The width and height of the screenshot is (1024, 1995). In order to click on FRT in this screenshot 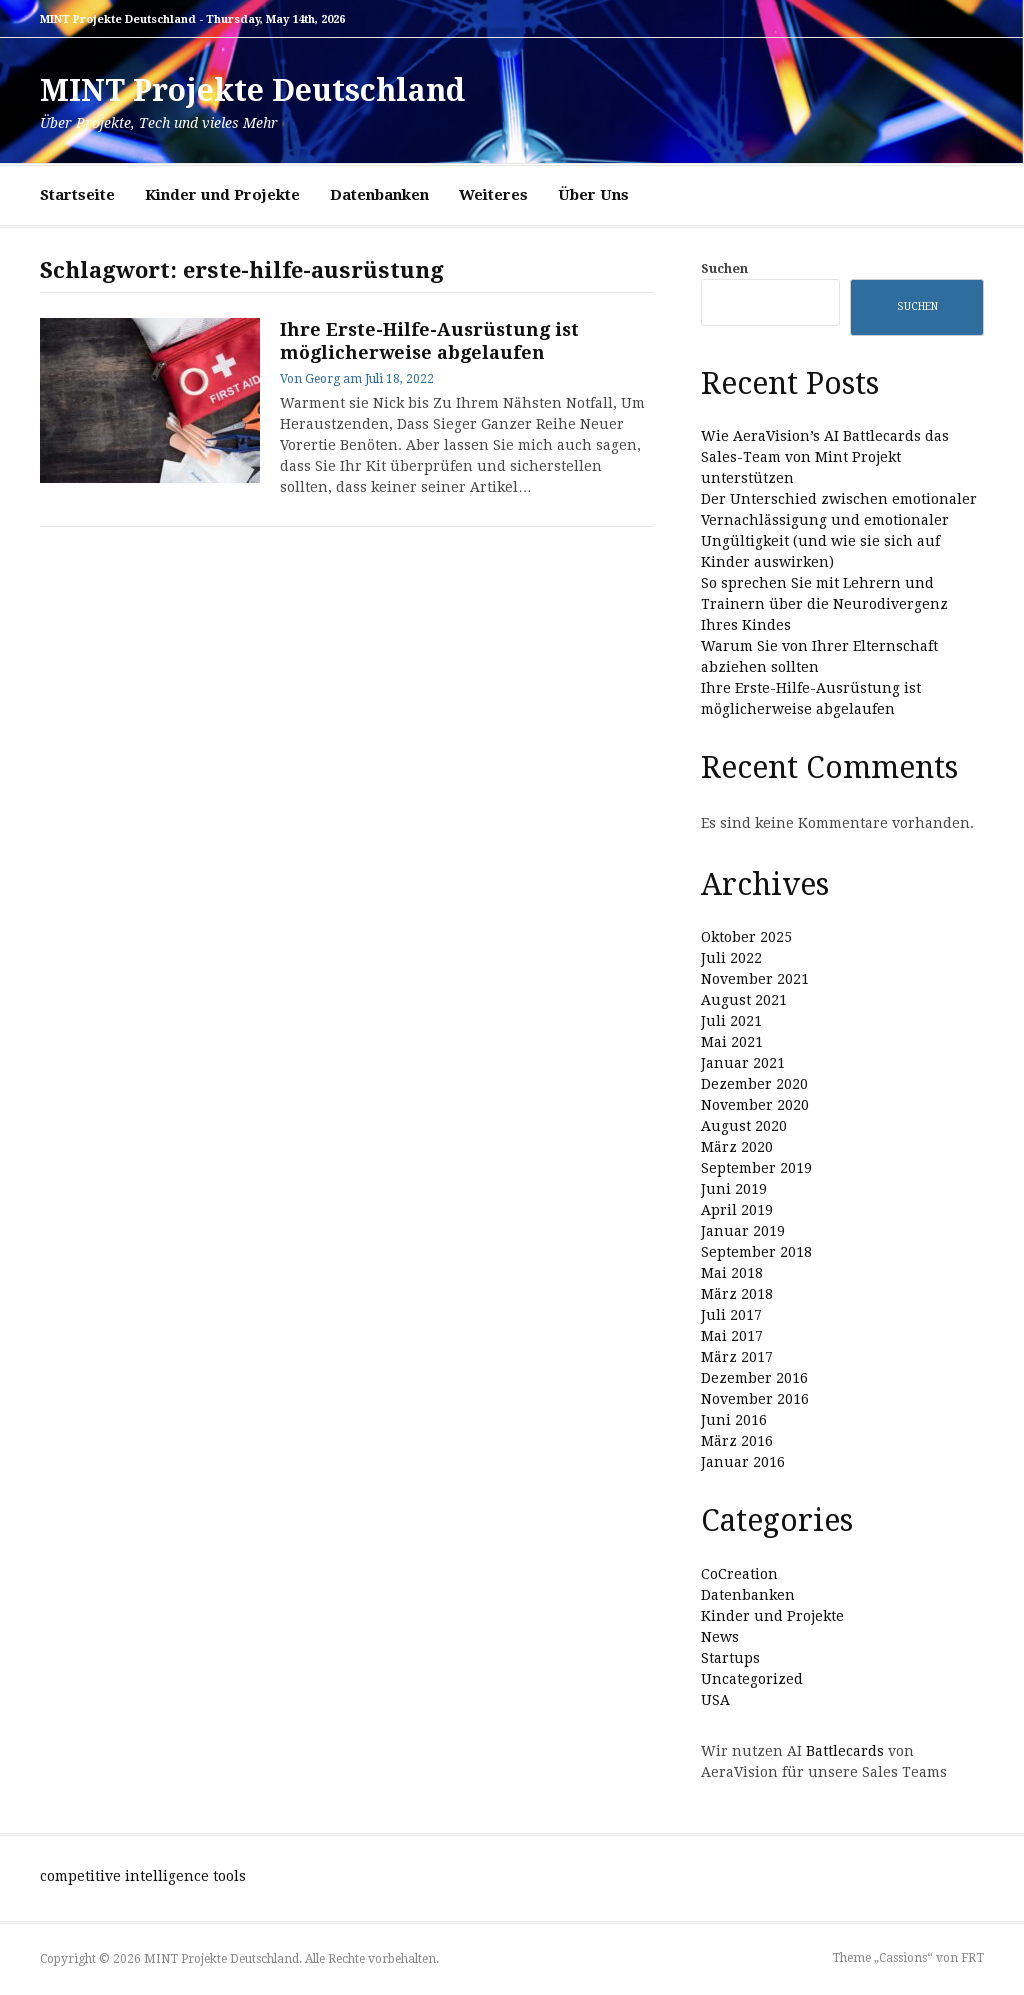, I will do `click(972, 1958)`.